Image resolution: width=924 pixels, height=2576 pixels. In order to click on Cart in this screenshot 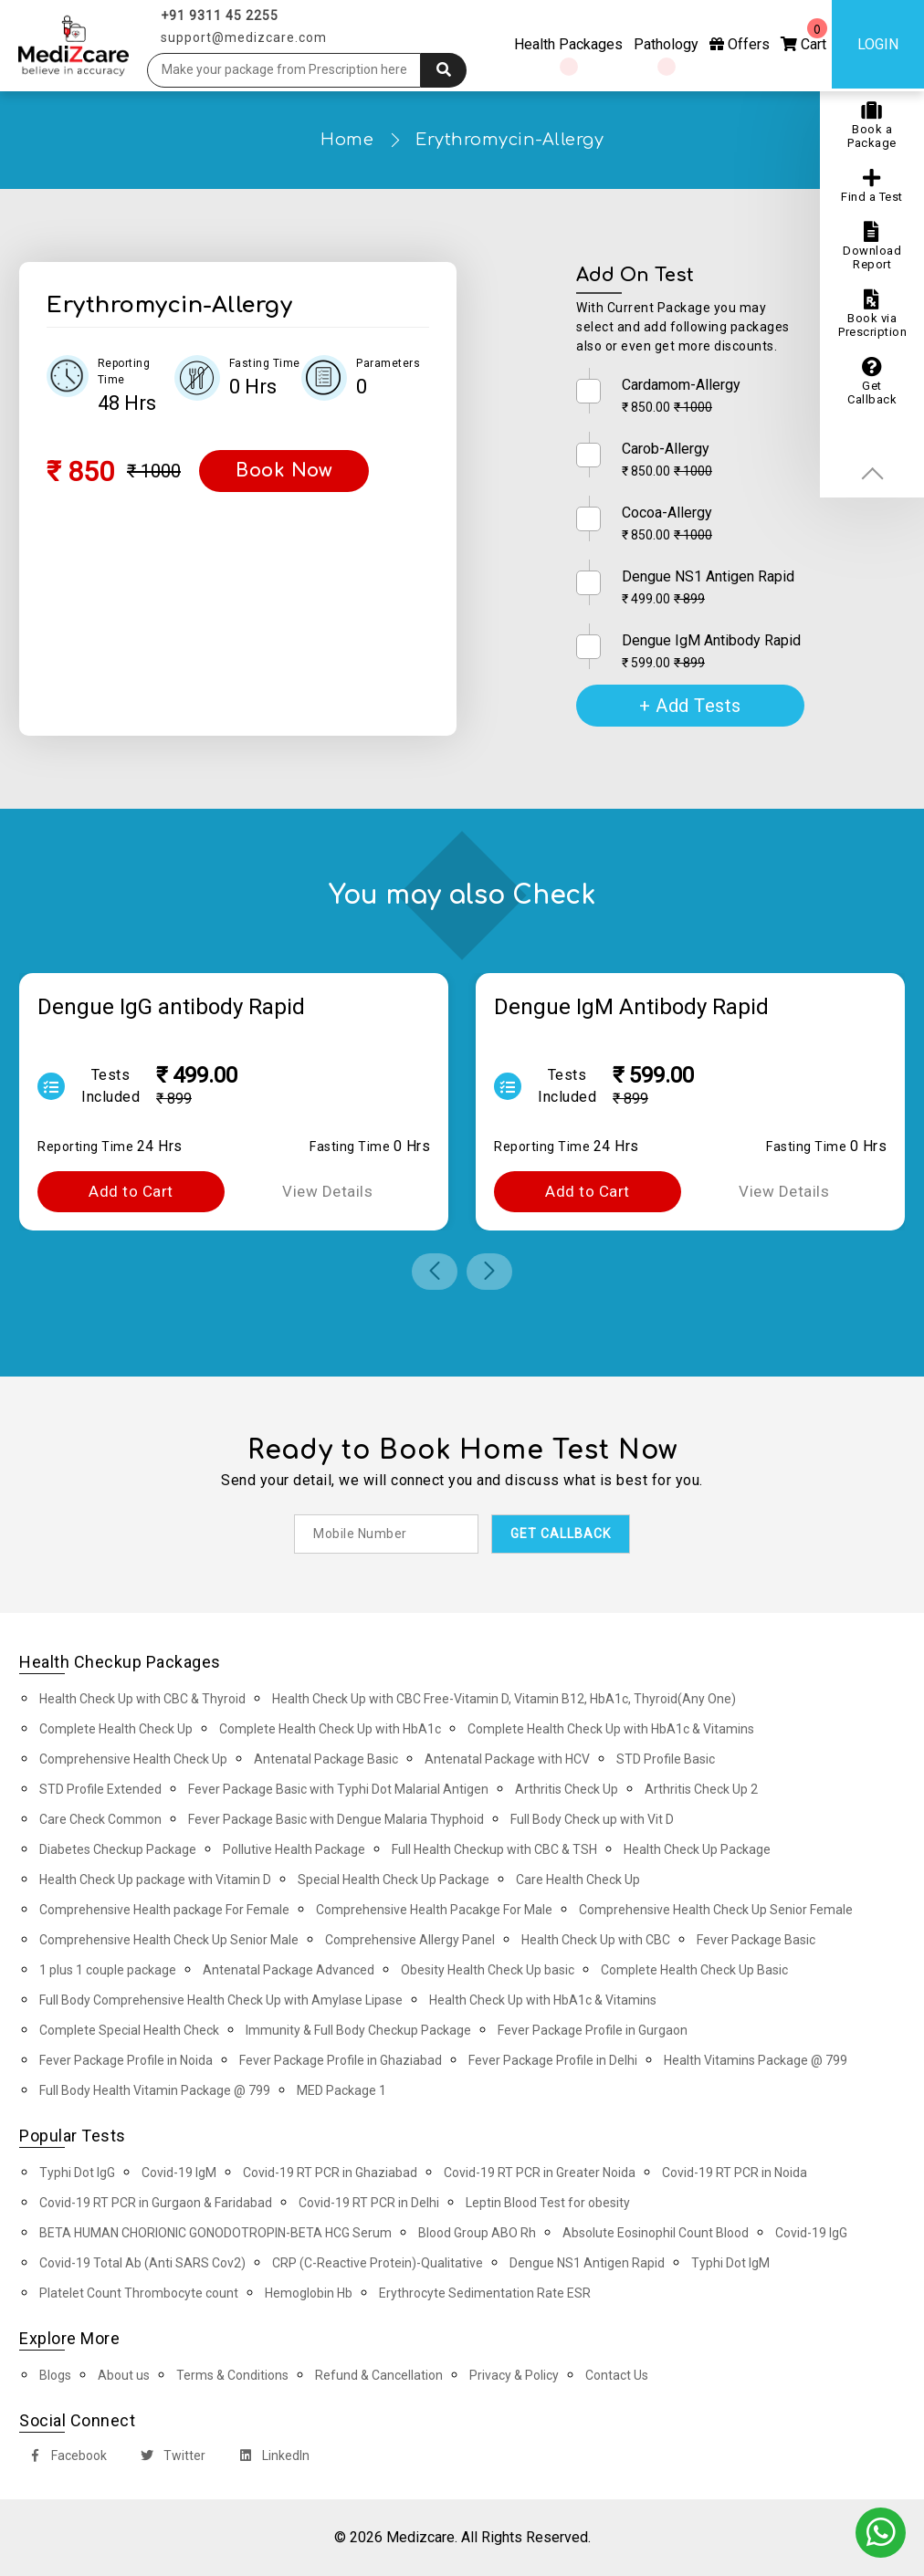, I will do `click(804, 35)`.